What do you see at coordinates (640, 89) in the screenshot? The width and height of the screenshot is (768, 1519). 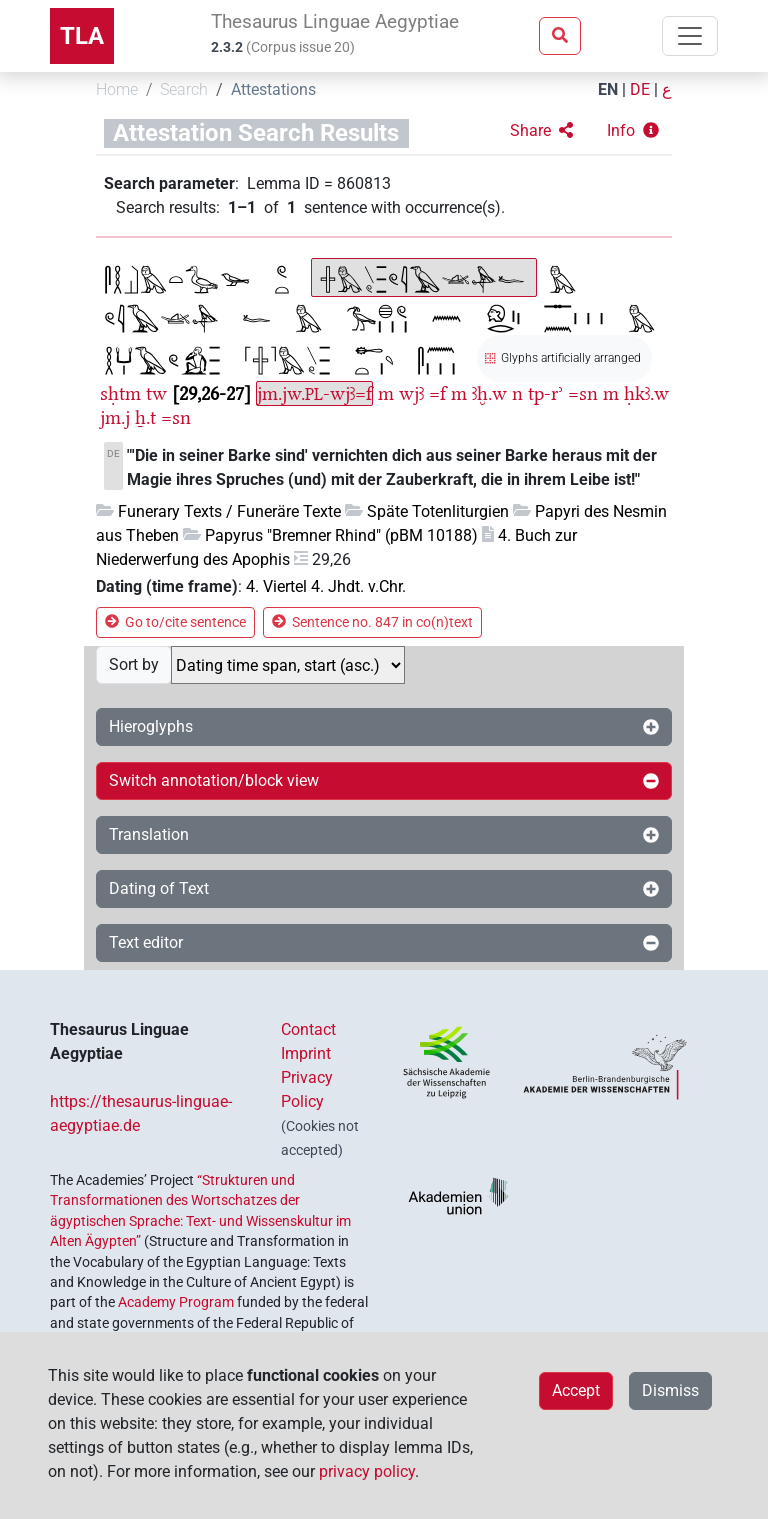 I see `DE` at bounding box center [640, 89].